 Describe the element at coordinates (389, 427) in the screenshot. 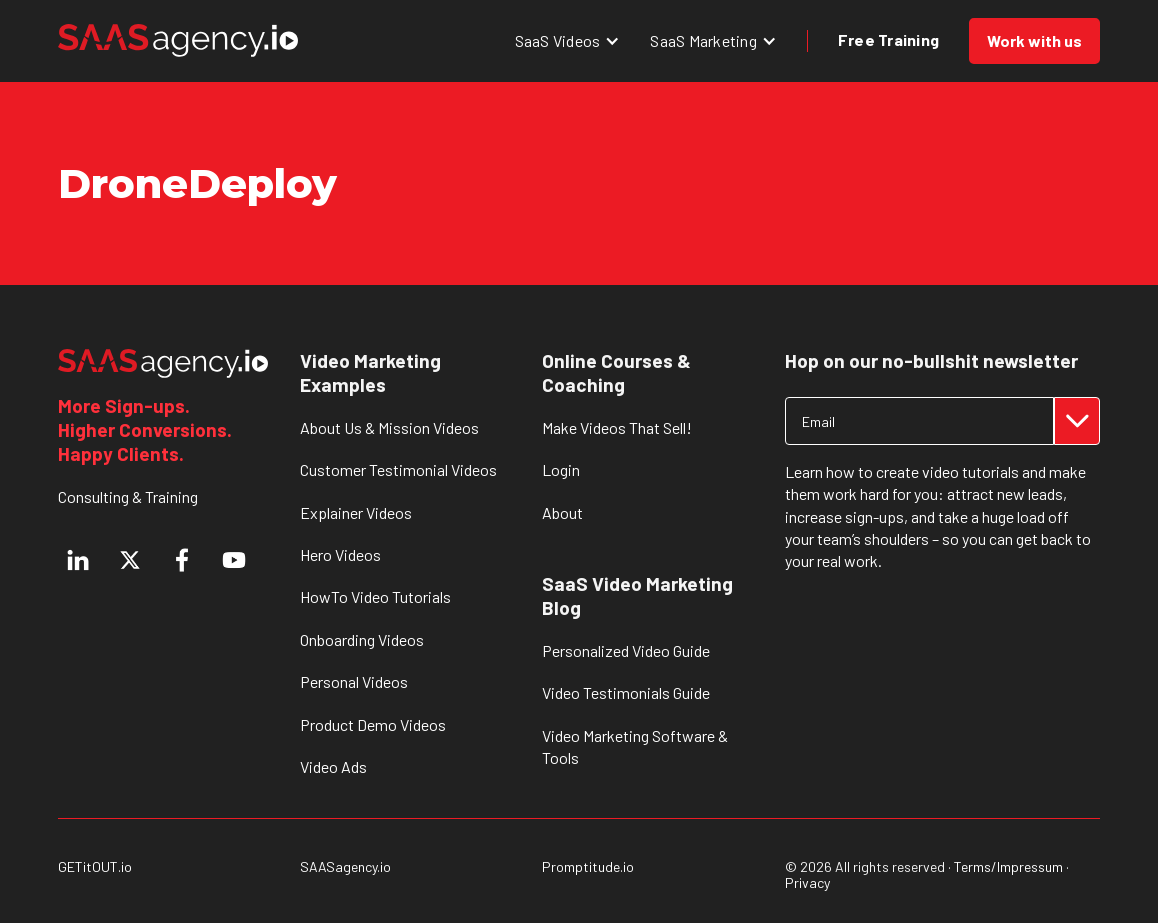

I see `About Us & Mission Videos` at that location.